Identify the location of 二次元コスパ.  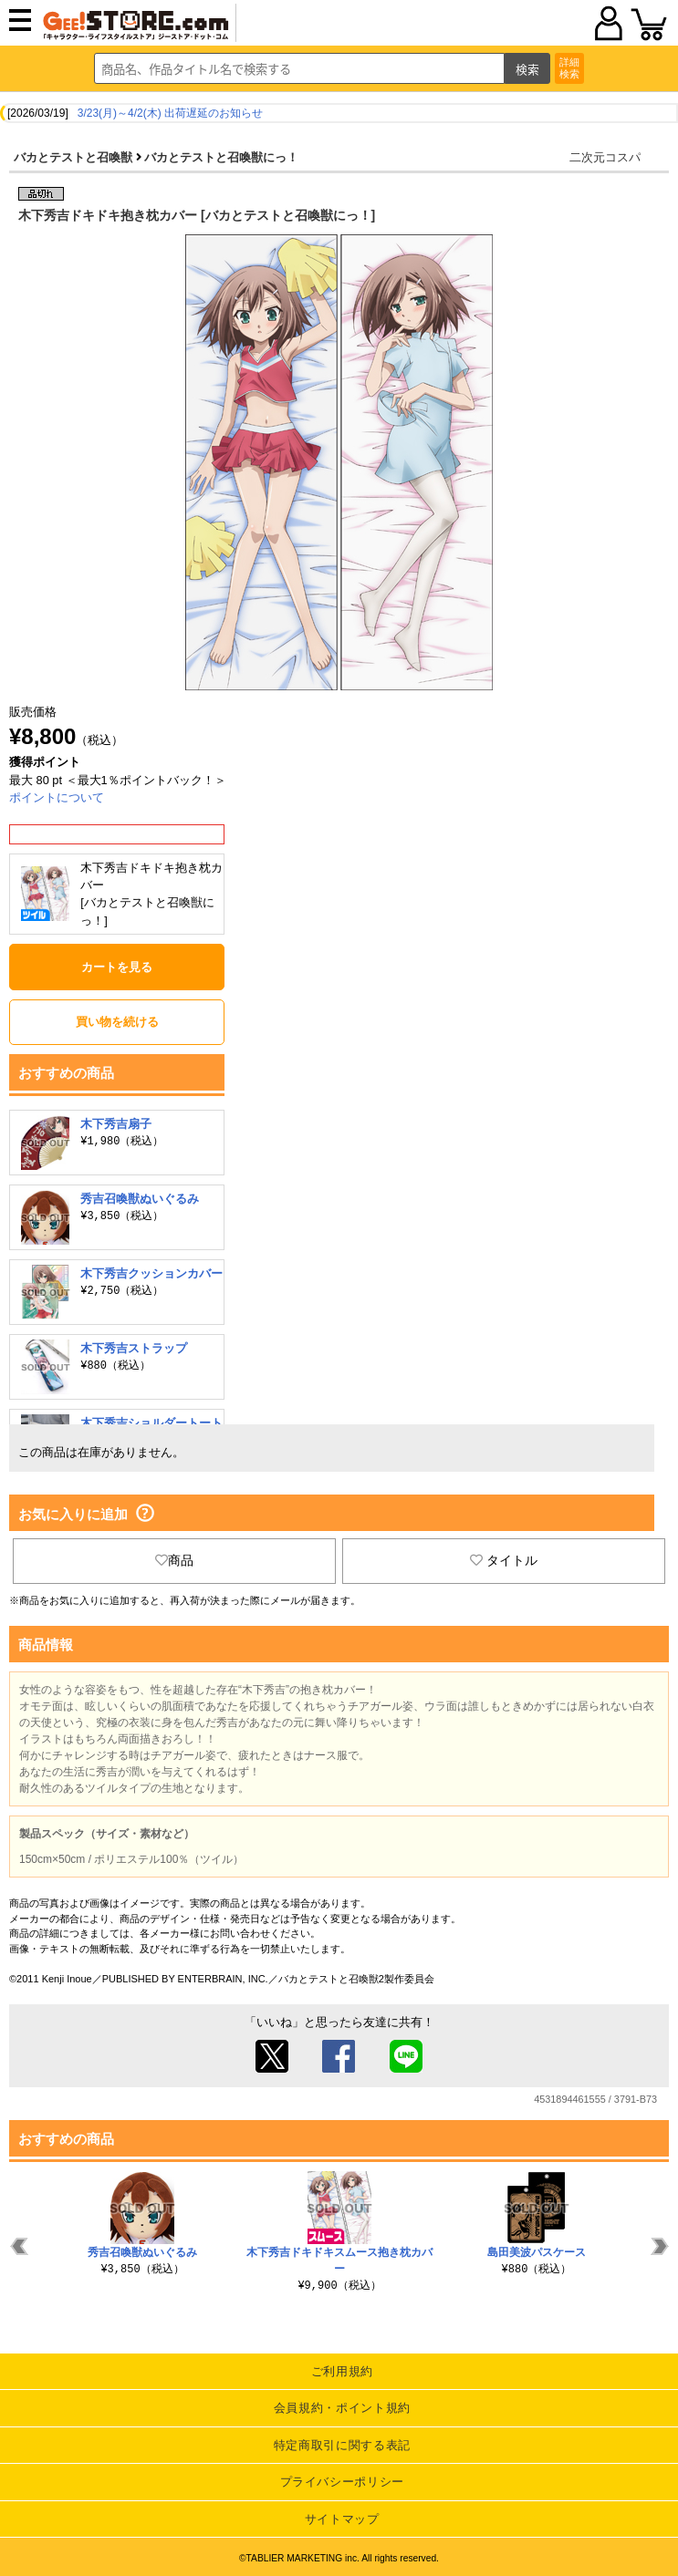
(605, 157).